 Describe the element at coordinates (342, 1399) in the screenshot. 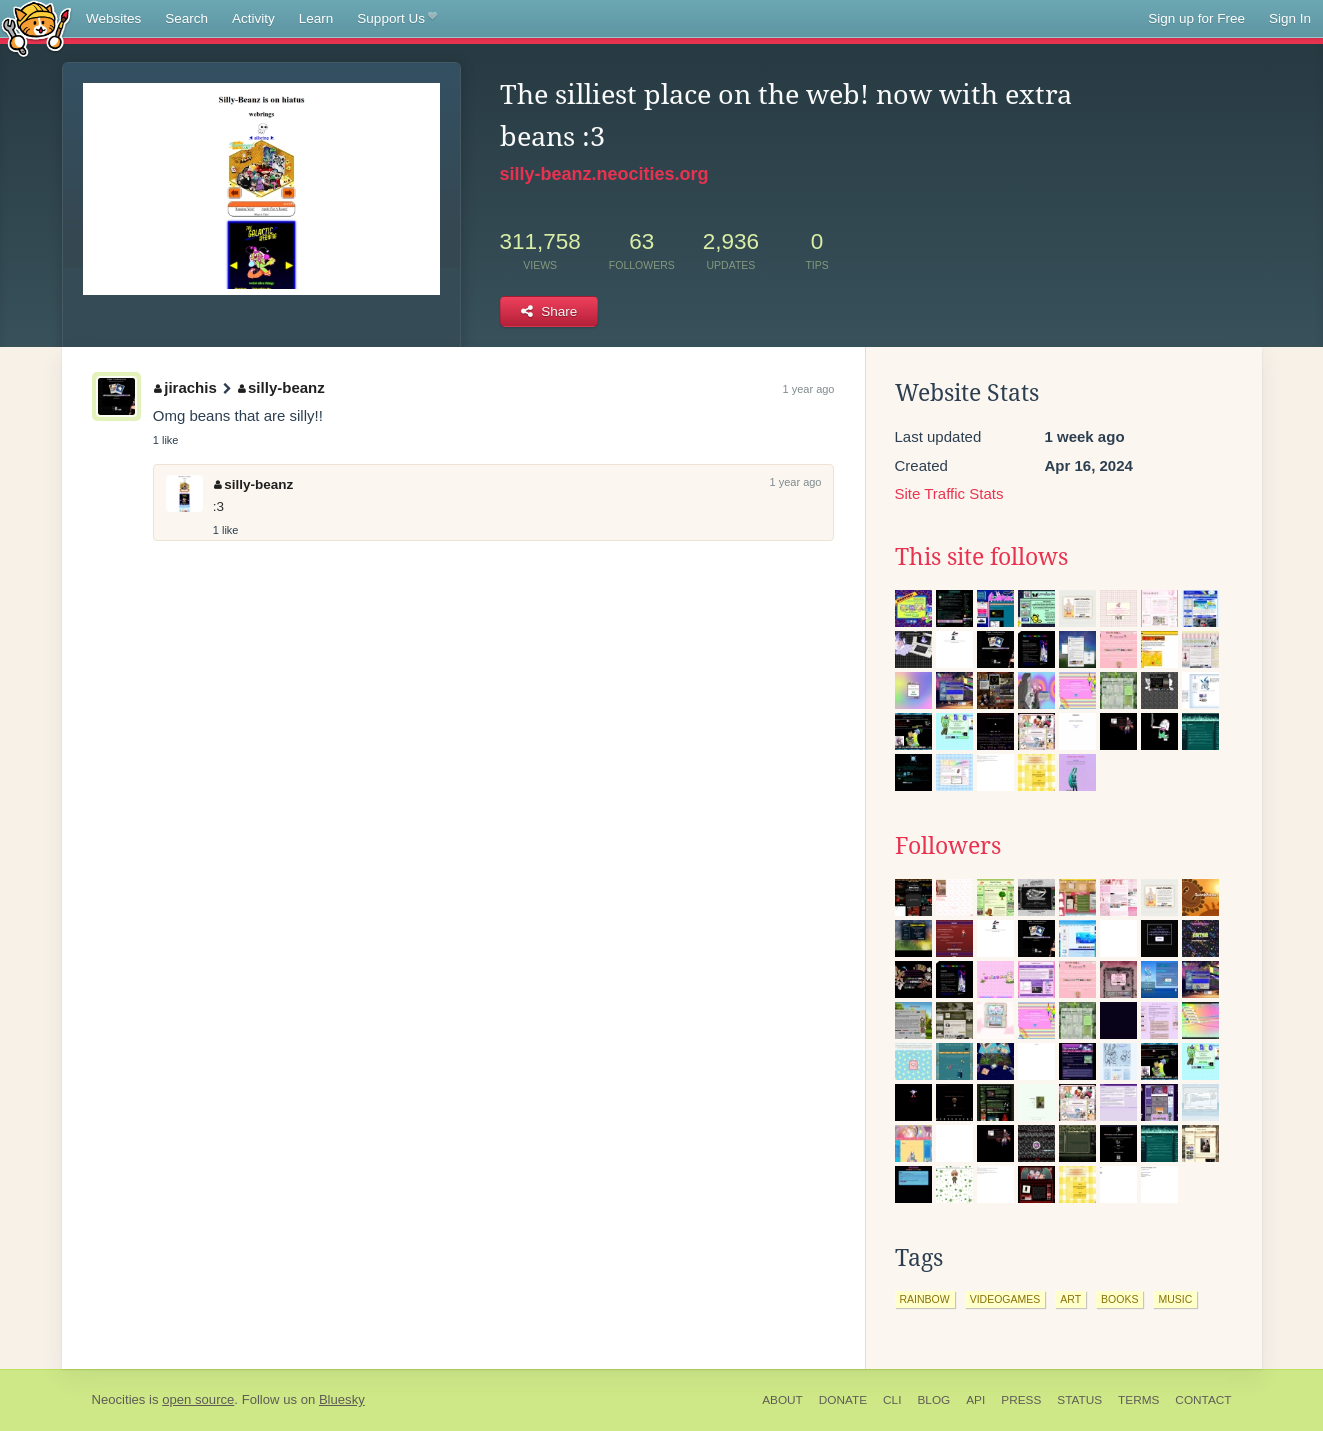

I see `Bluesky` at that location.